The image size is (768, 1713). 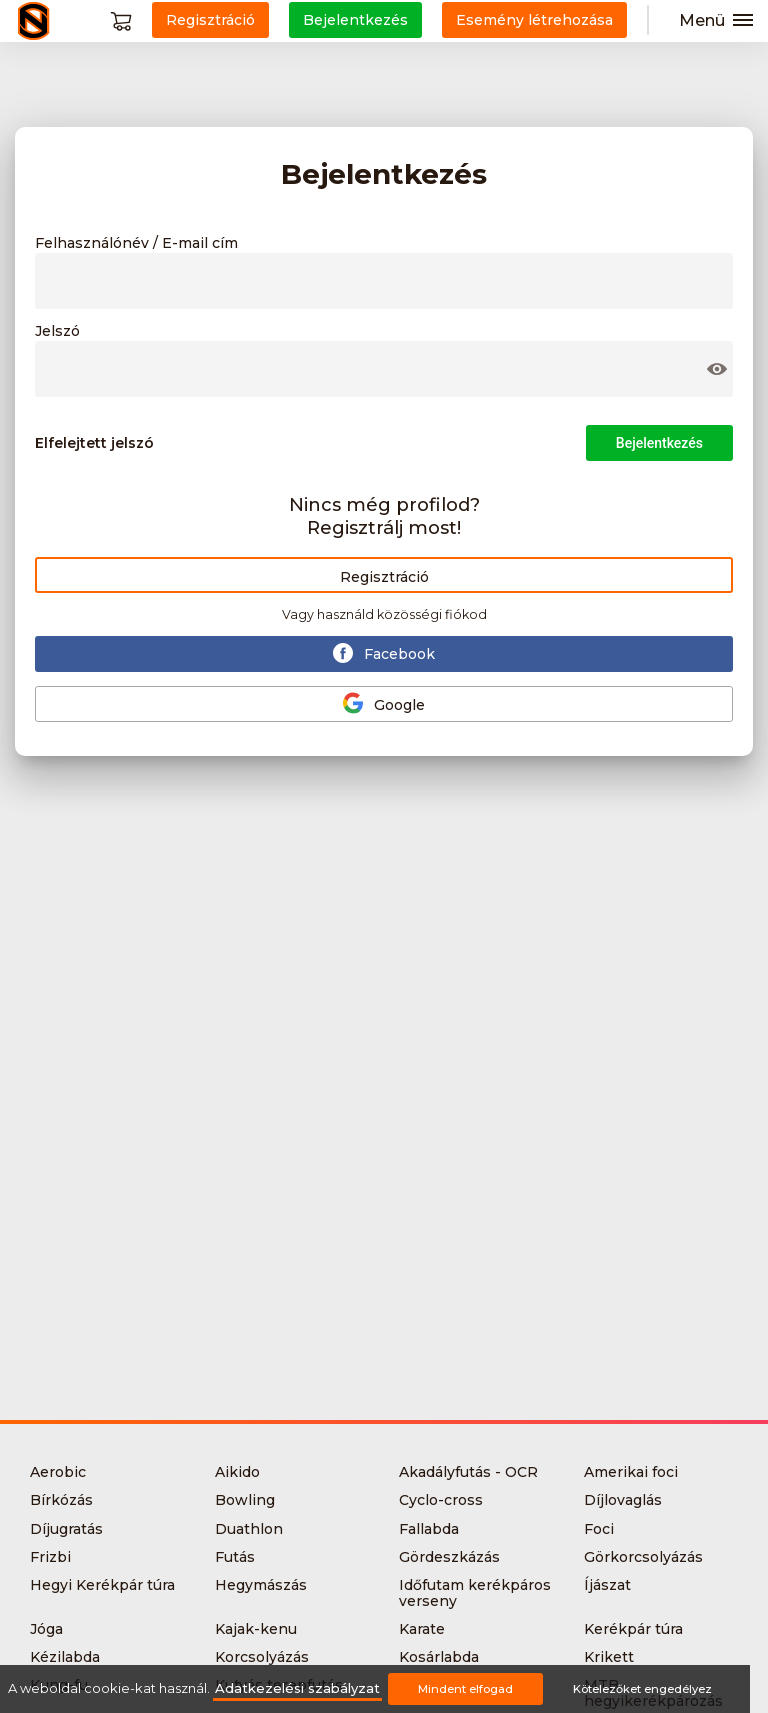 I want to click on Jelszó, so click(x=57, y=332).